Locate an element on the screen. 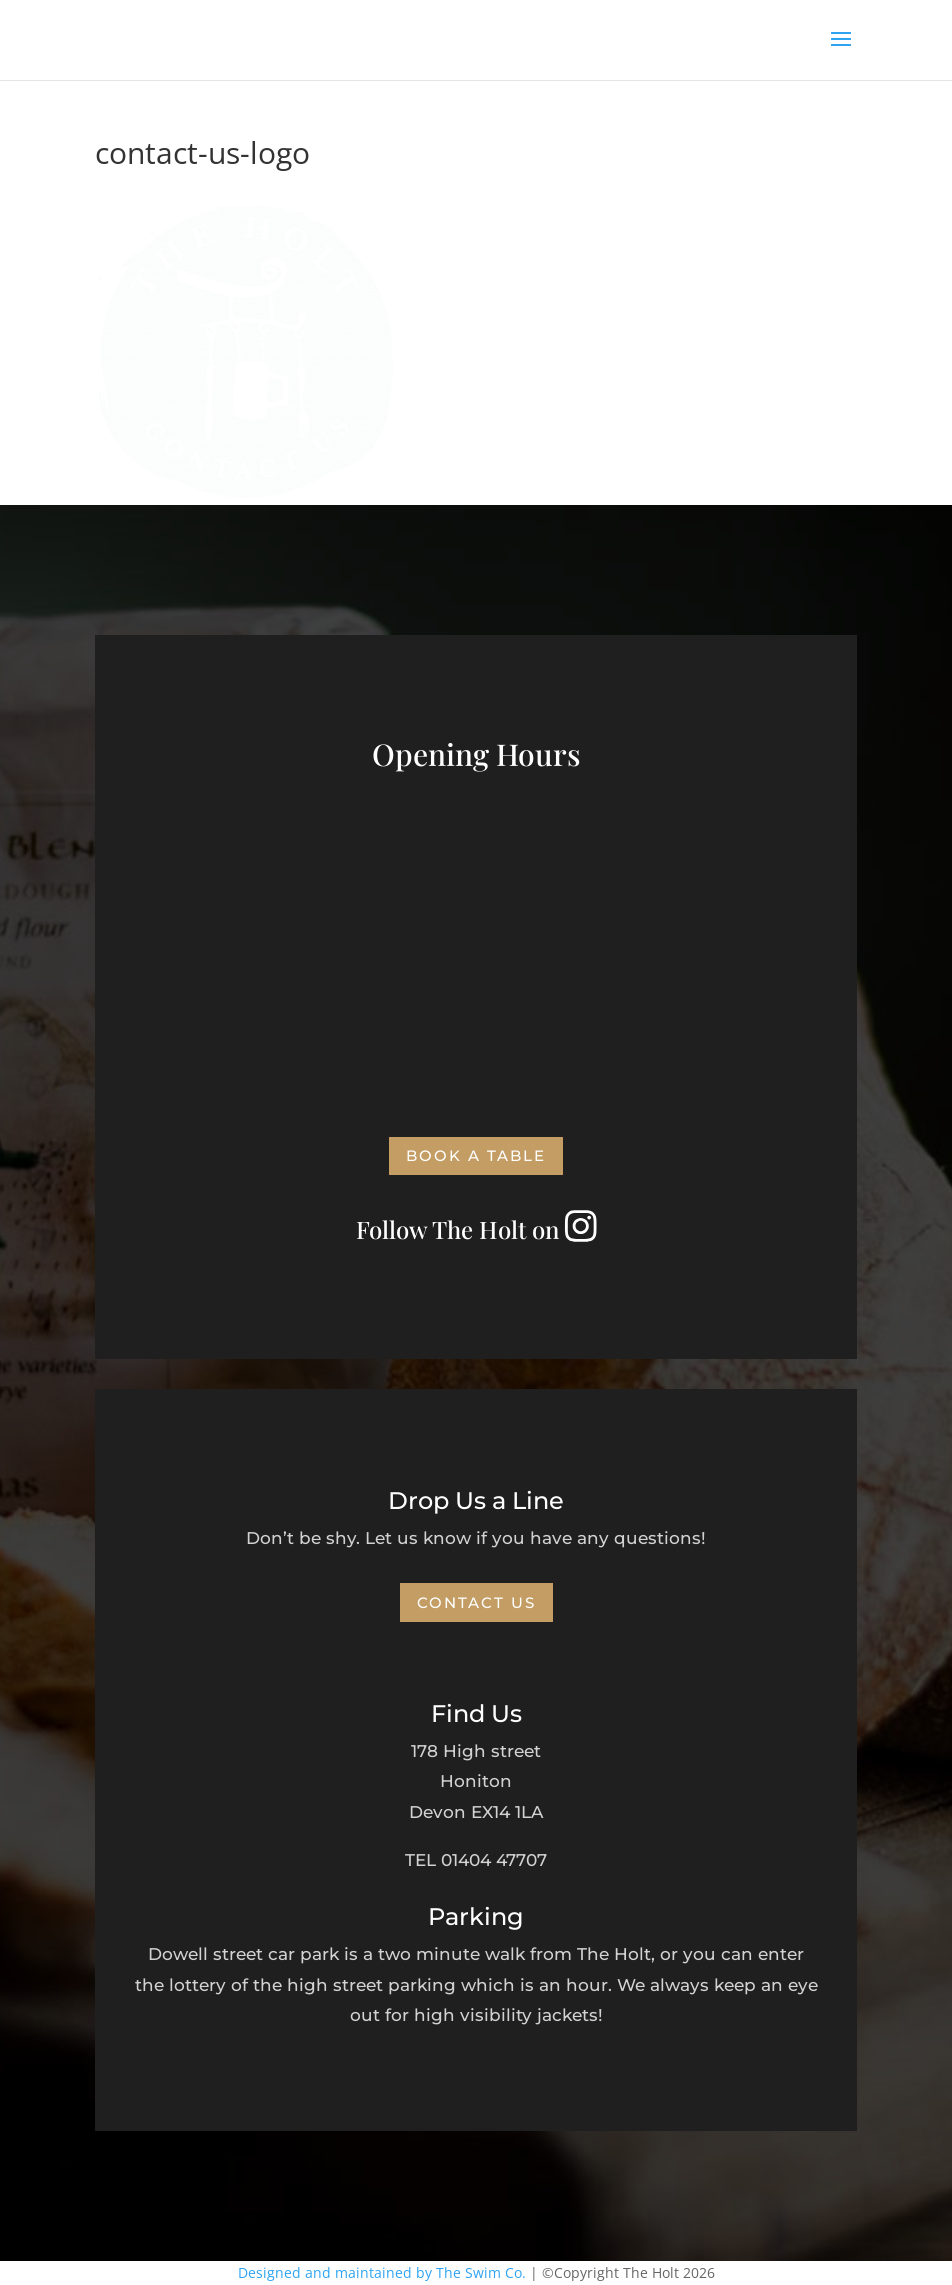 The image size is (952, 2285). Designed and maintained by The Swim Co. is located at coordinates (382, 2272).